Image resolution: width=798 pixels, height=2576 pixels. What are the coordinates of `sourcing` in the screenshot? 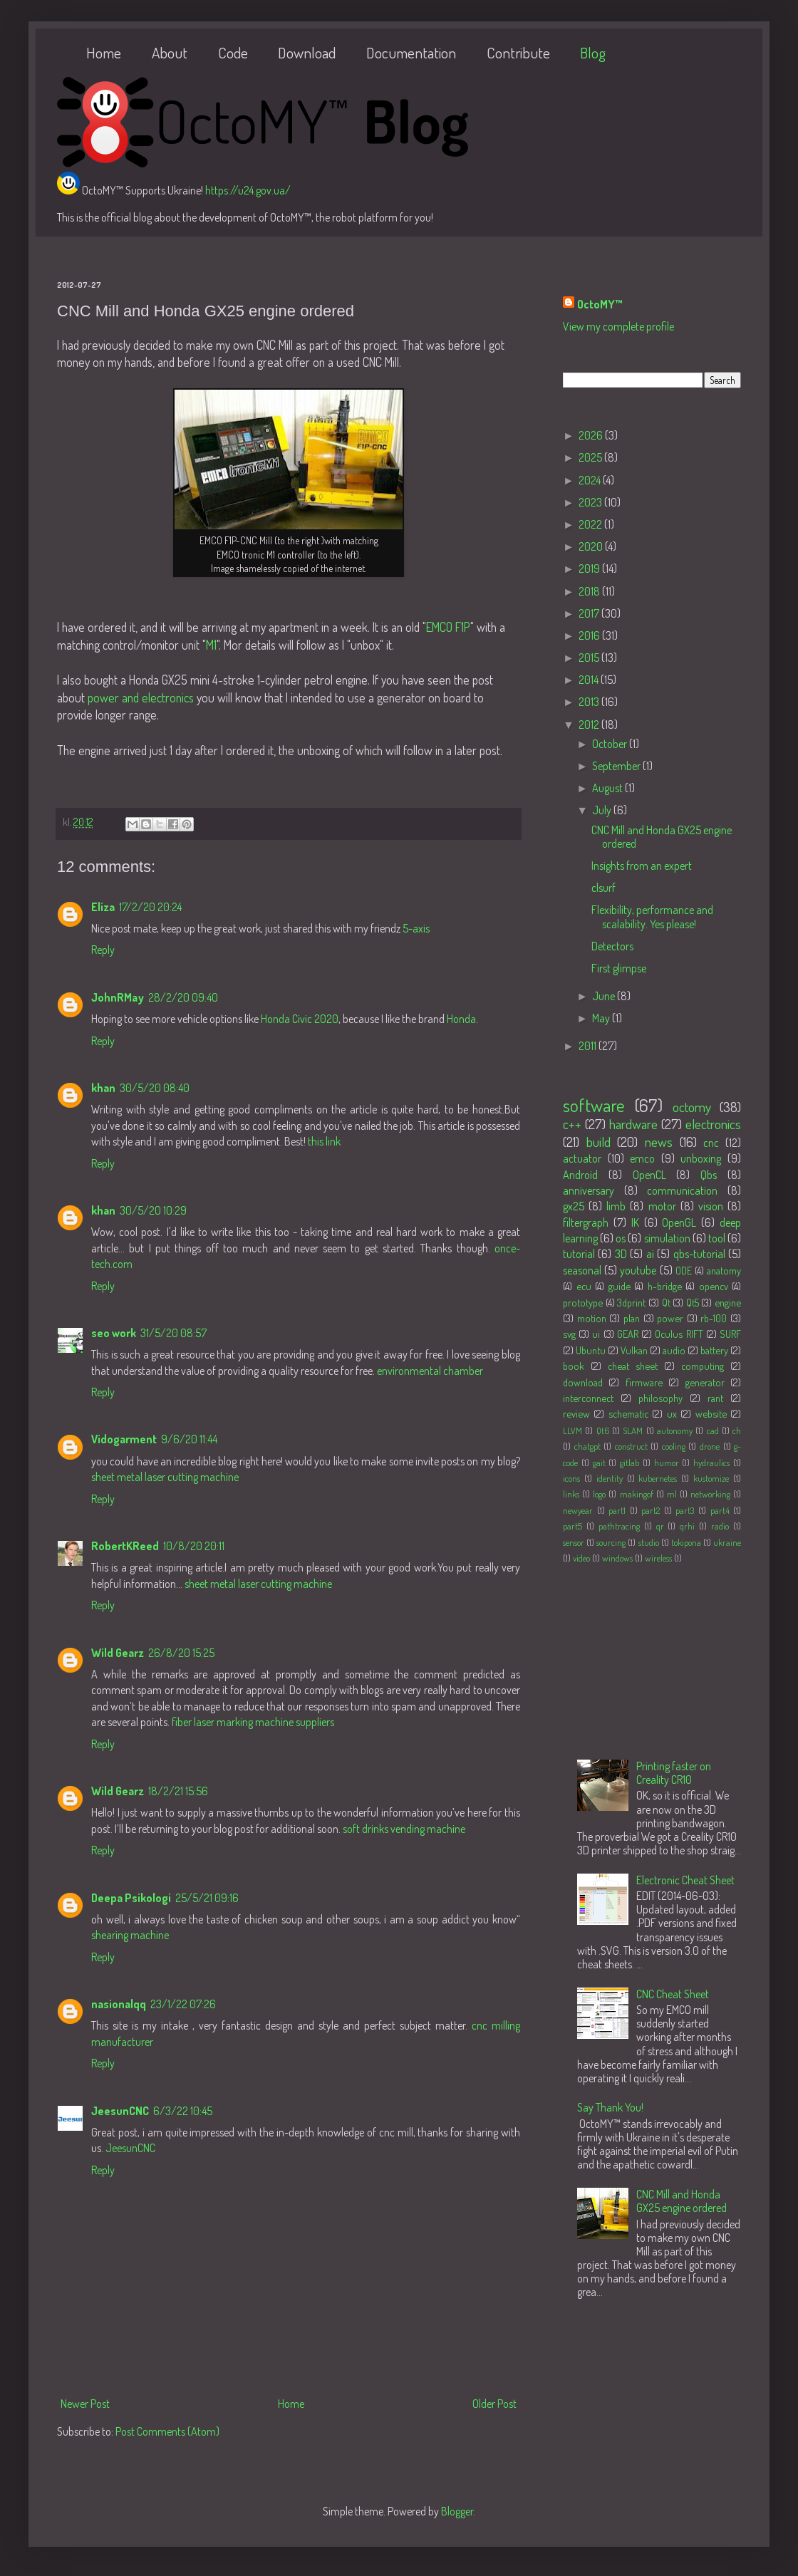 It's located at (611, 1542).